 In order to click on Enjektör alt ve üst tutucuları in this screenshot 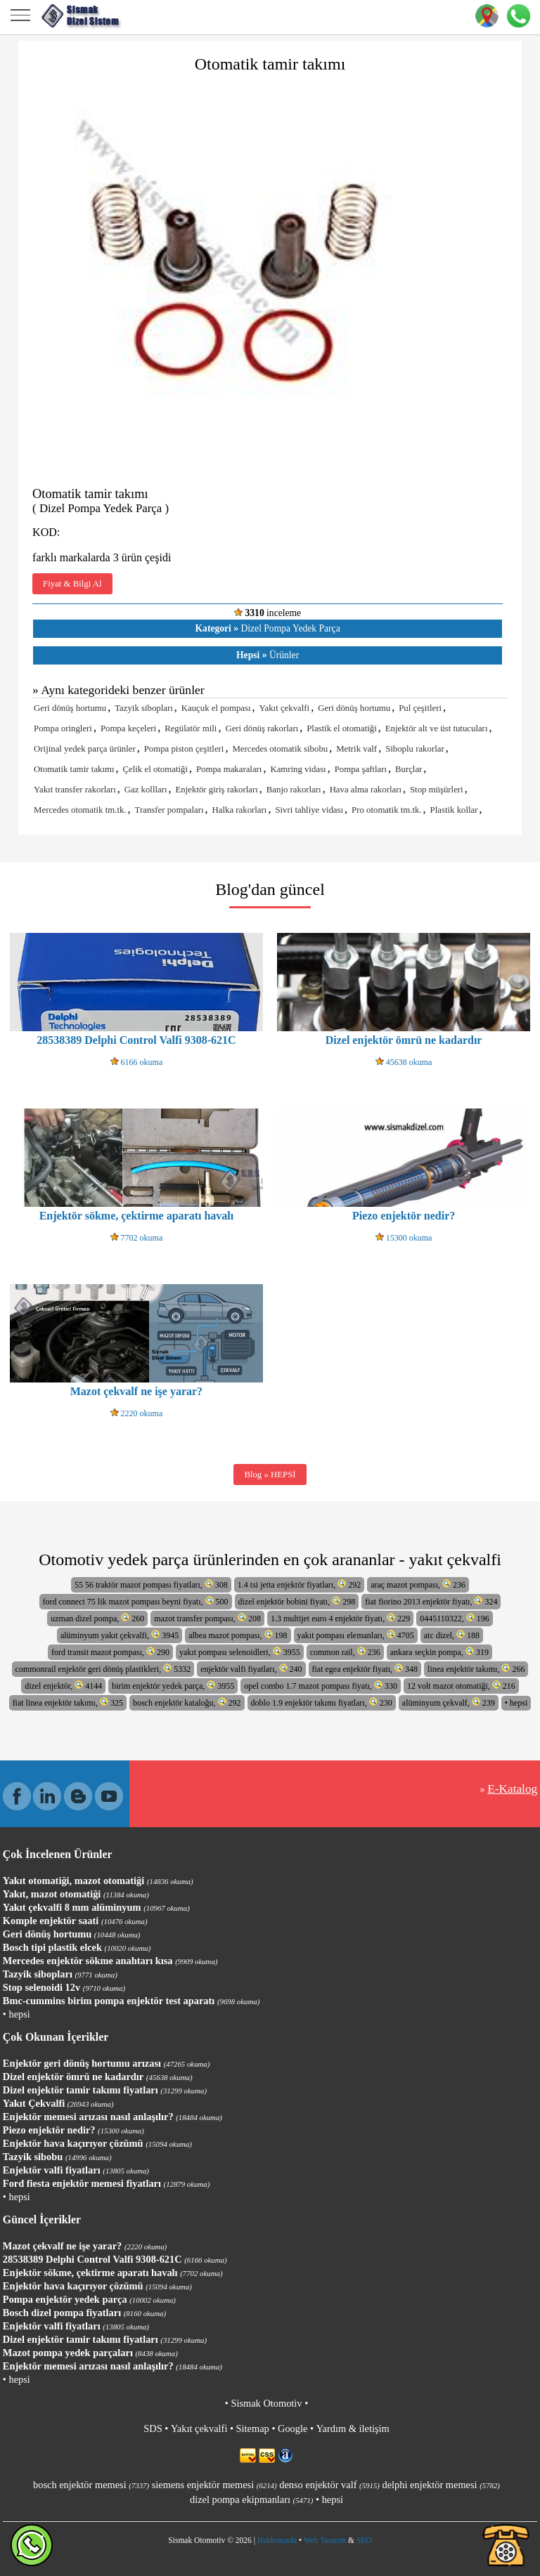, I will do `click(436, 728)`.